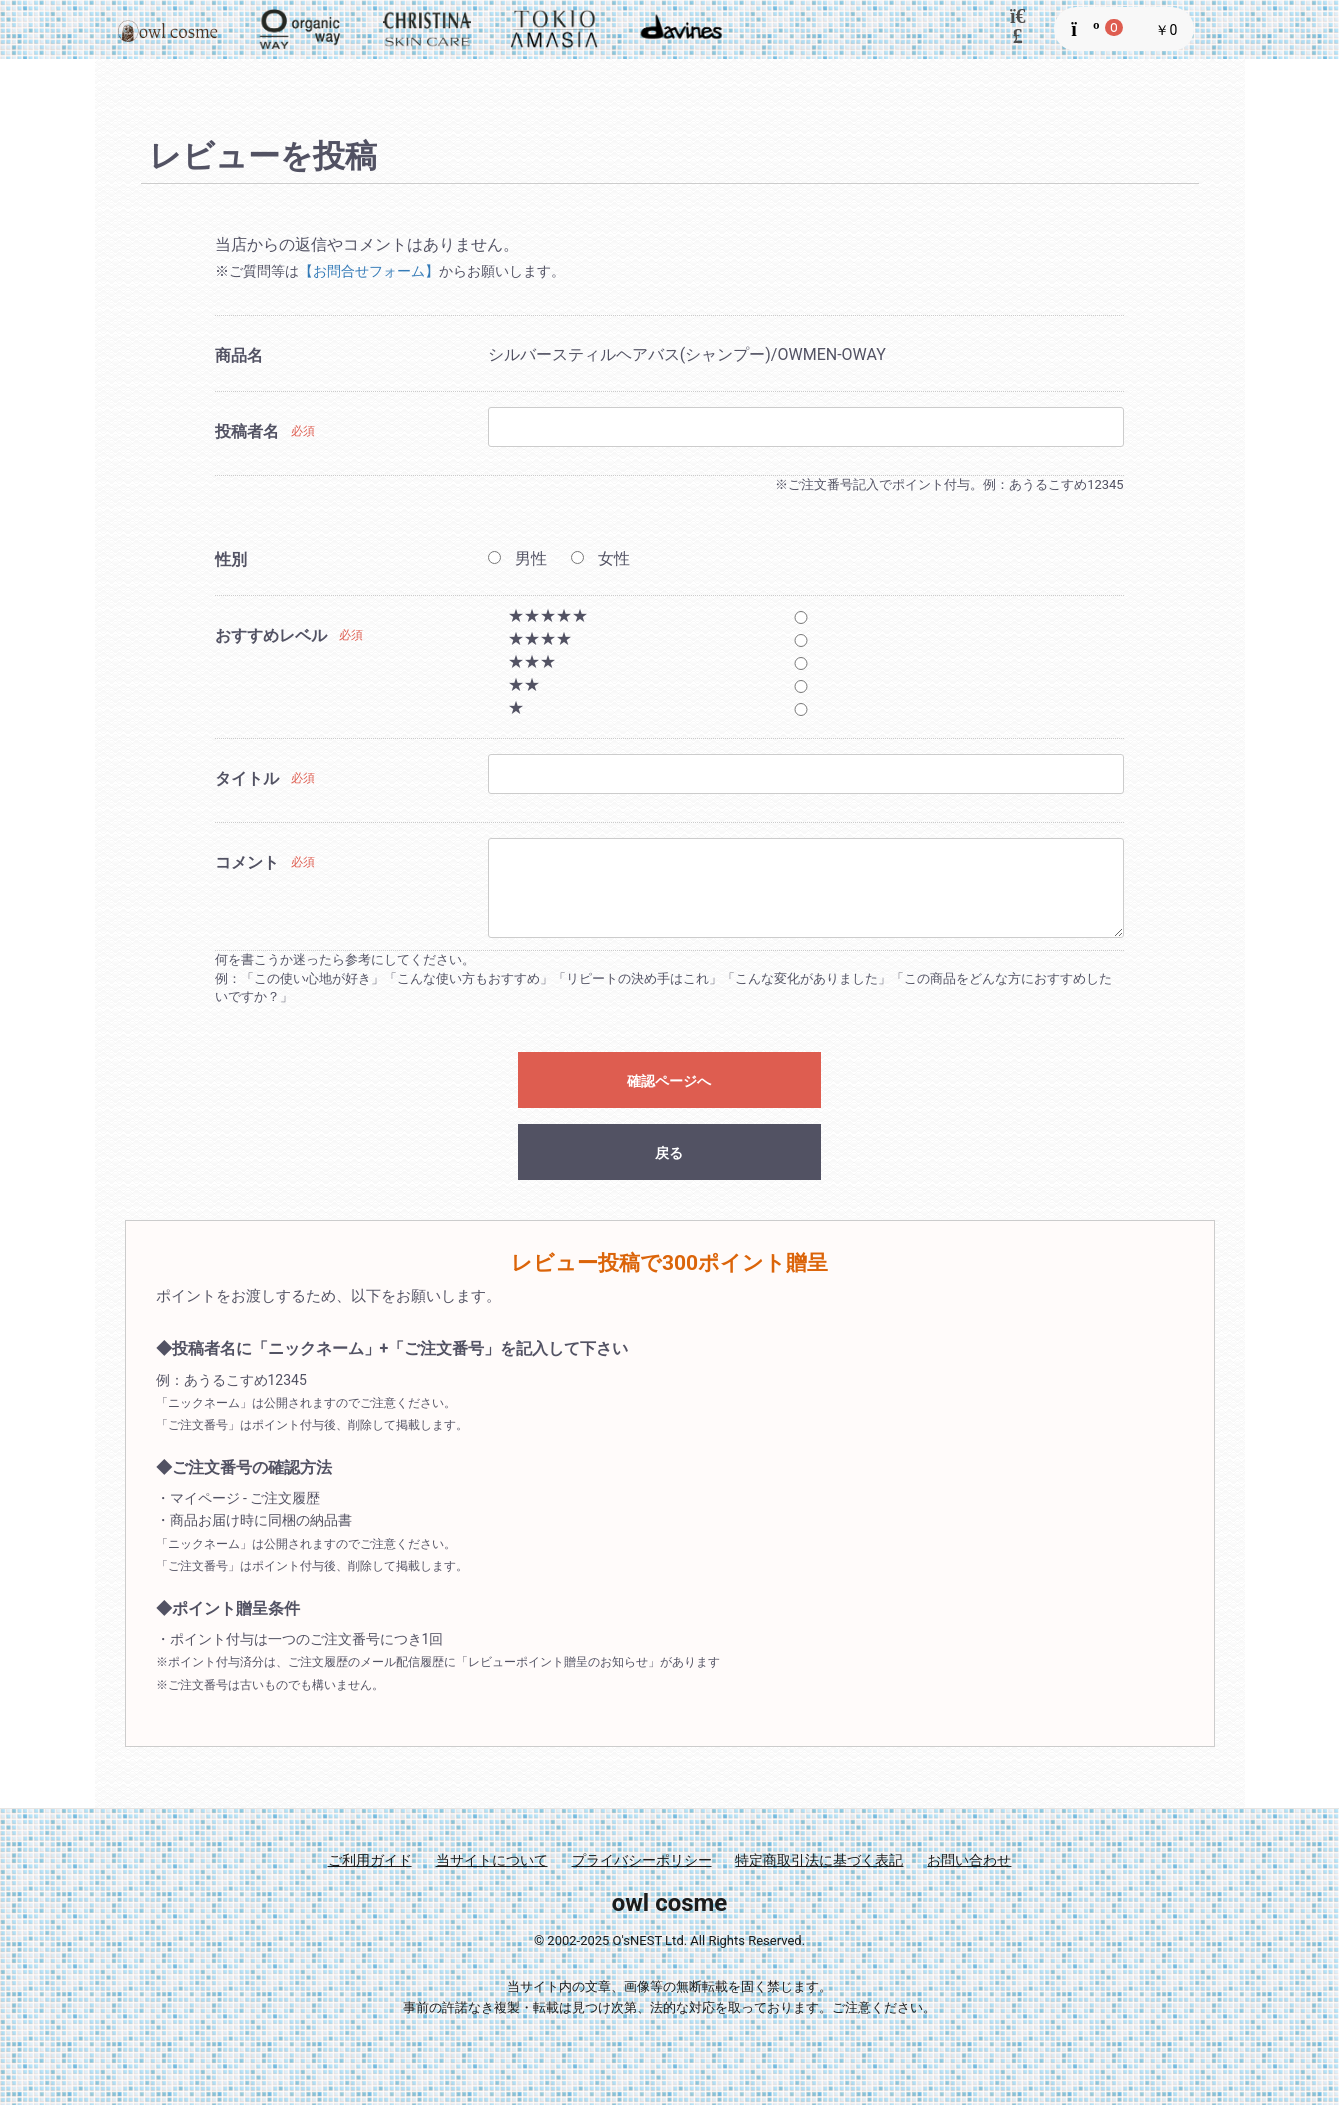 Image resolution: width=1339 pixels, height=2105 pixels. Describe the element at coordinates (969, 1860) in the screenshot. I see `お問い合わせ` at that location.